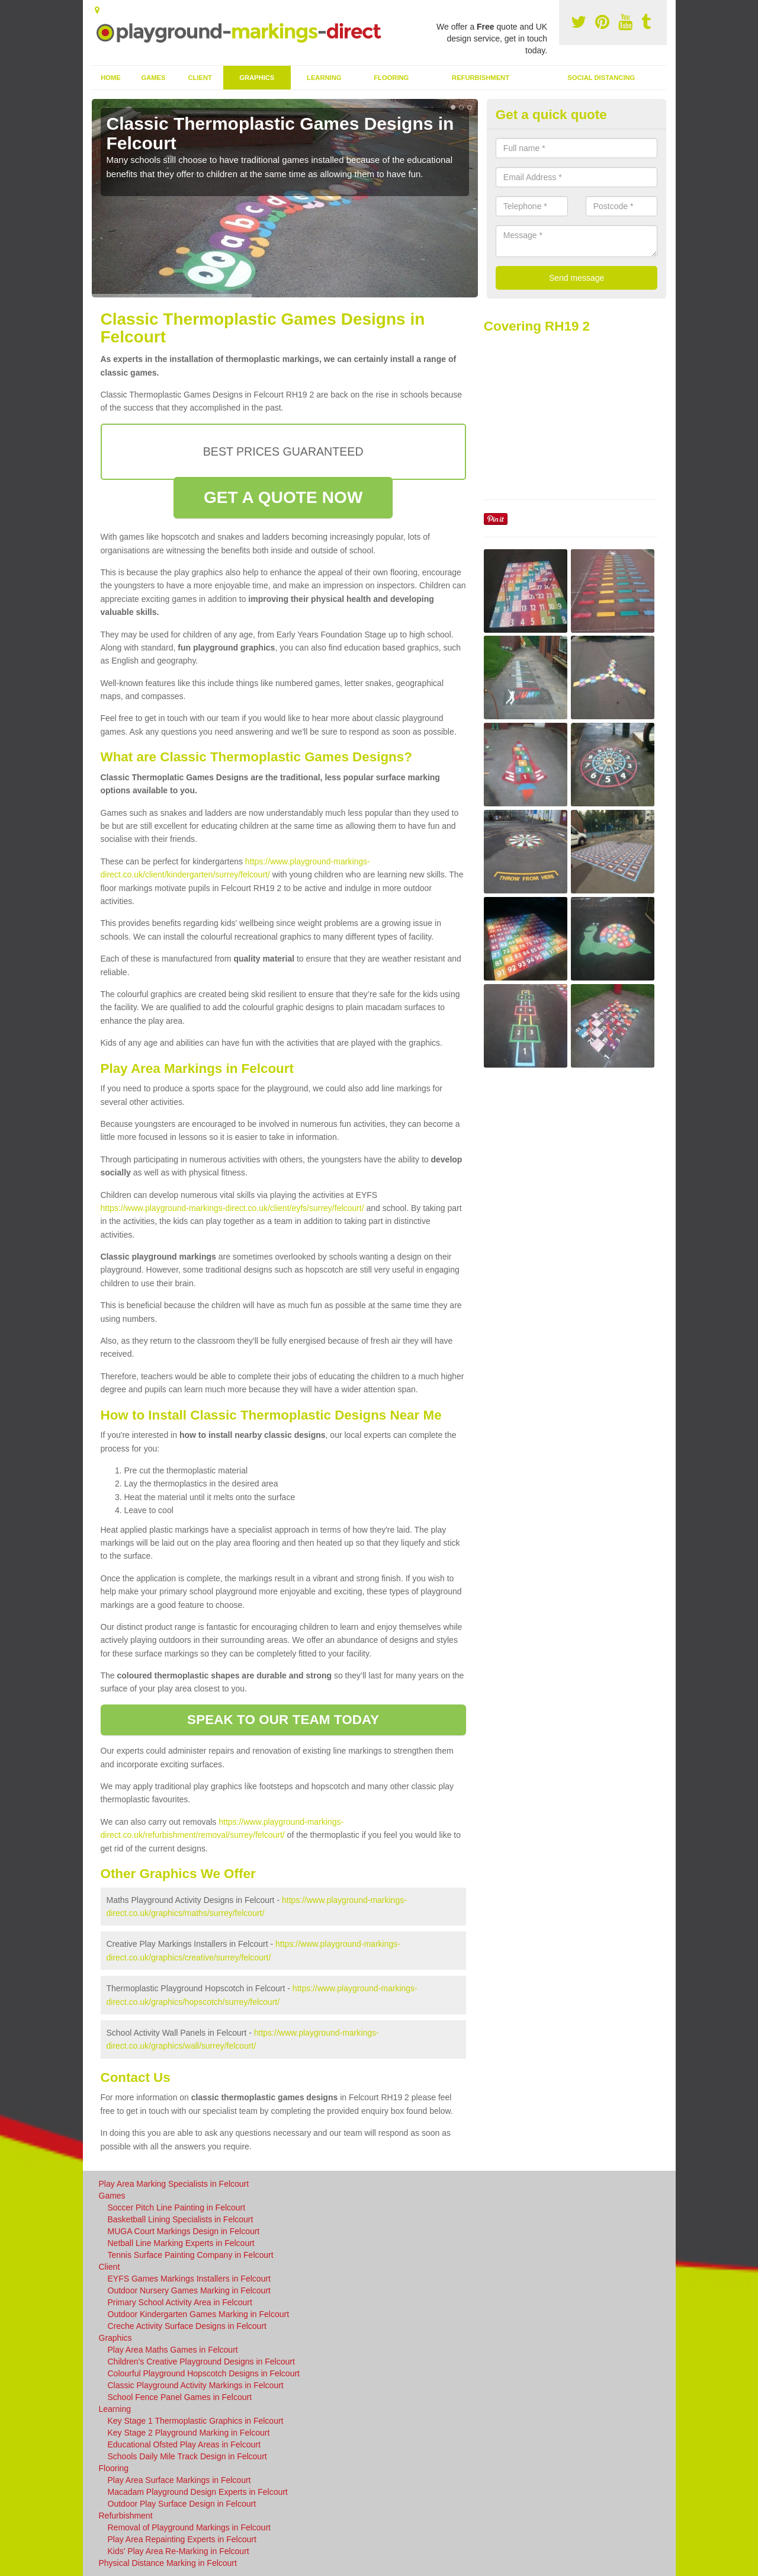 This screenshot has height=2576, width=758. I want to click on Refurbishment, so click(480, 77).